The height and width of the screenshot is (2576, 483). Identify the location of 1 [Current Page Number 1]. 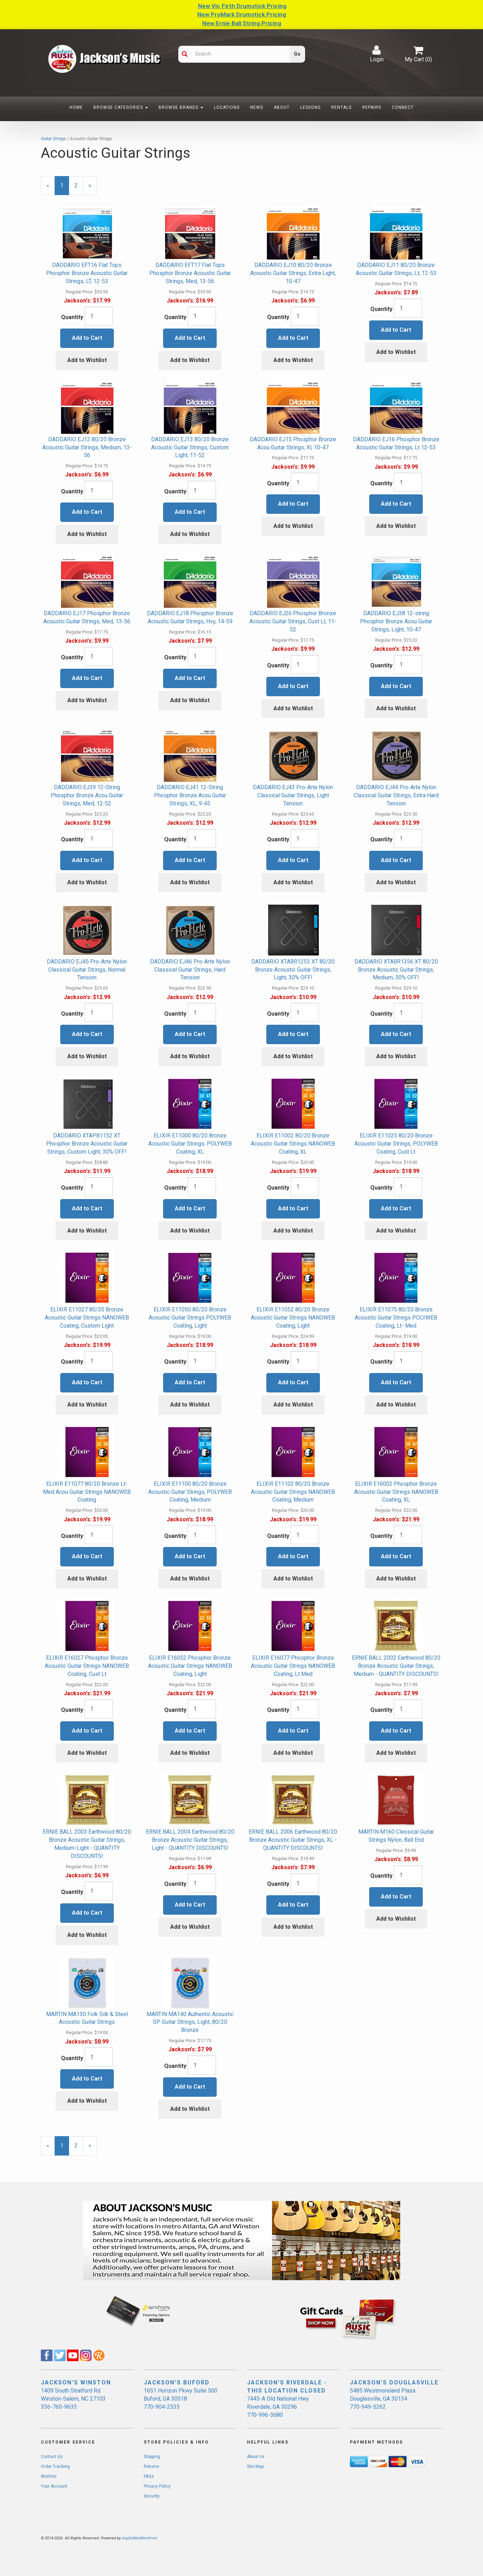
(64, 188).